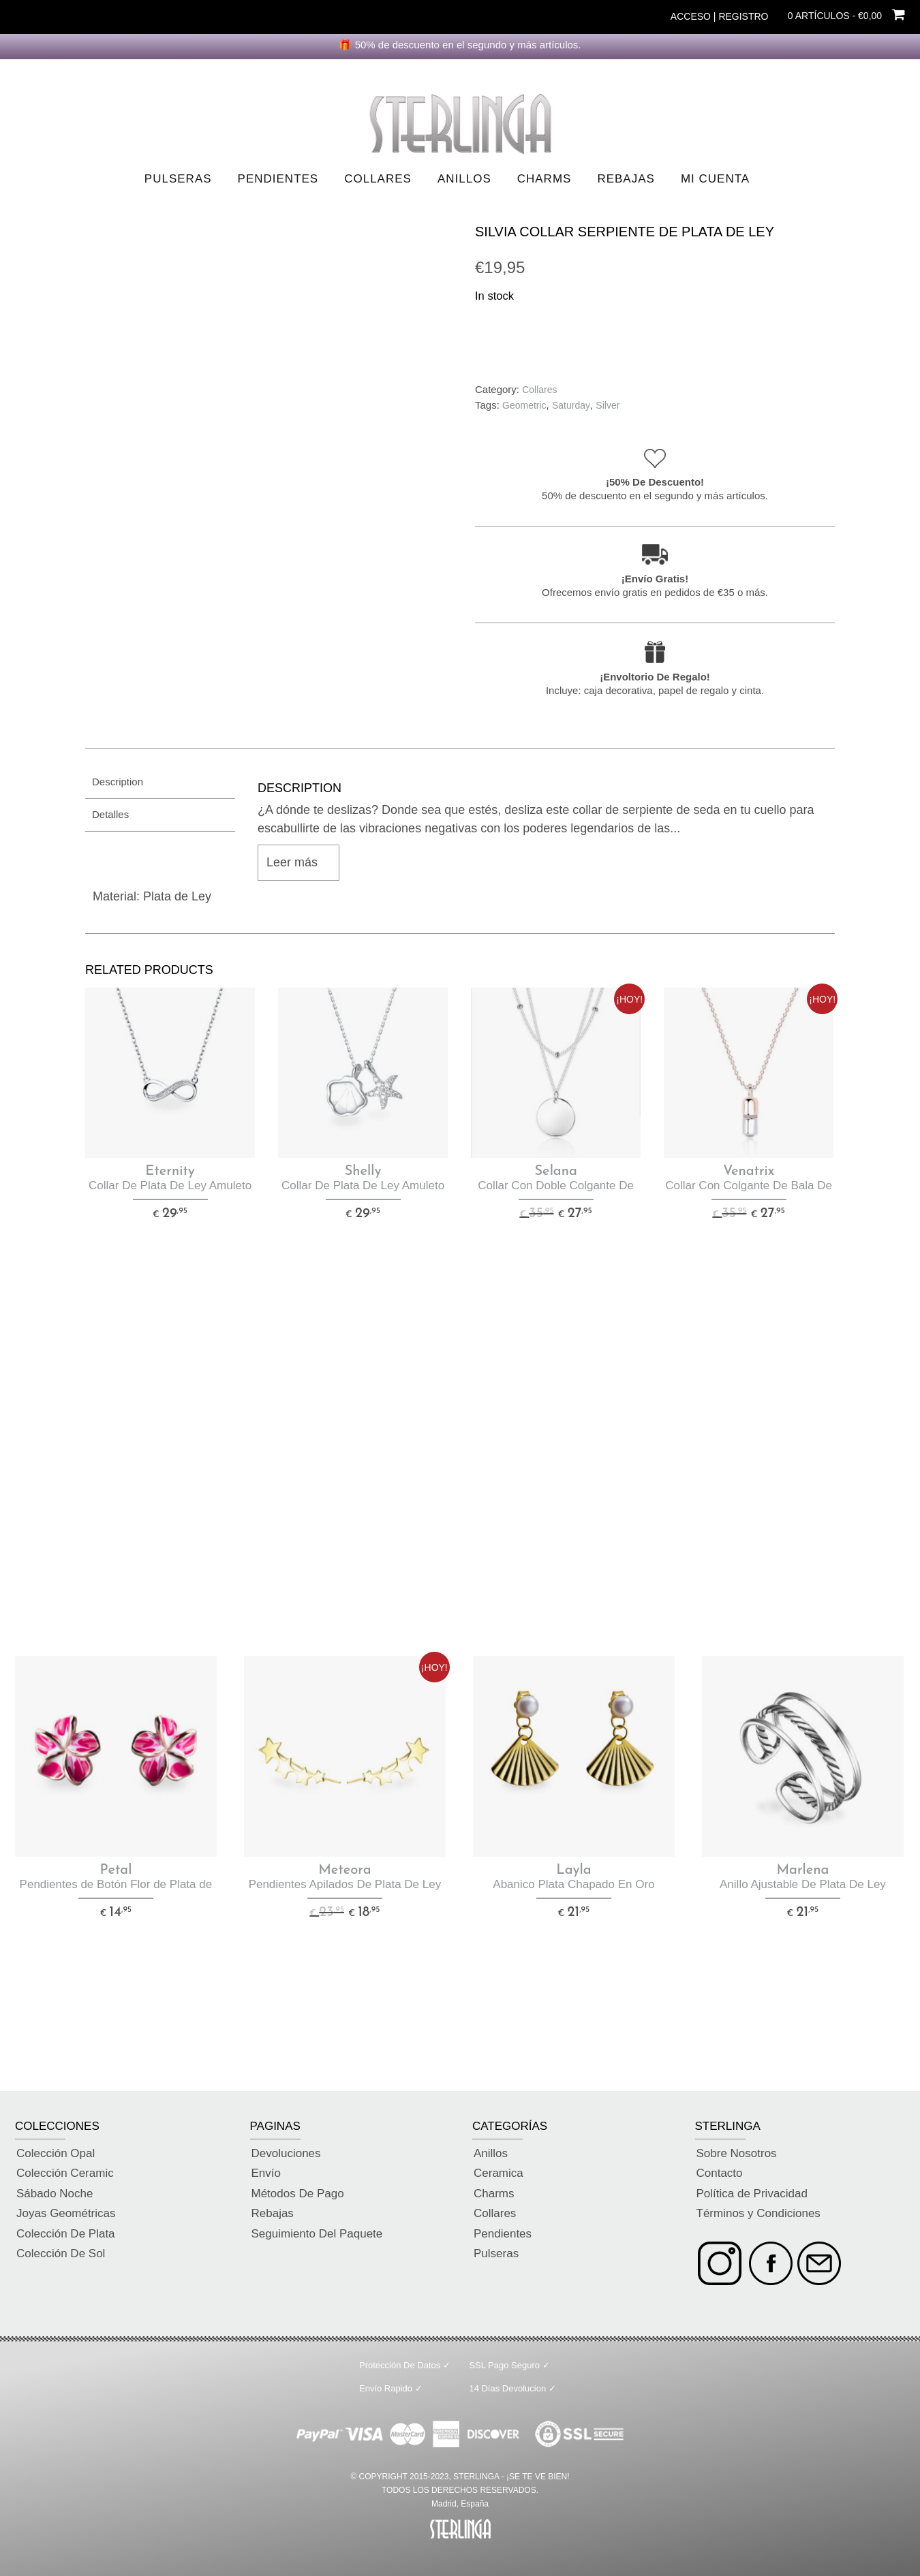  I want to click on Política de Privacidad, so click(752, 2193).